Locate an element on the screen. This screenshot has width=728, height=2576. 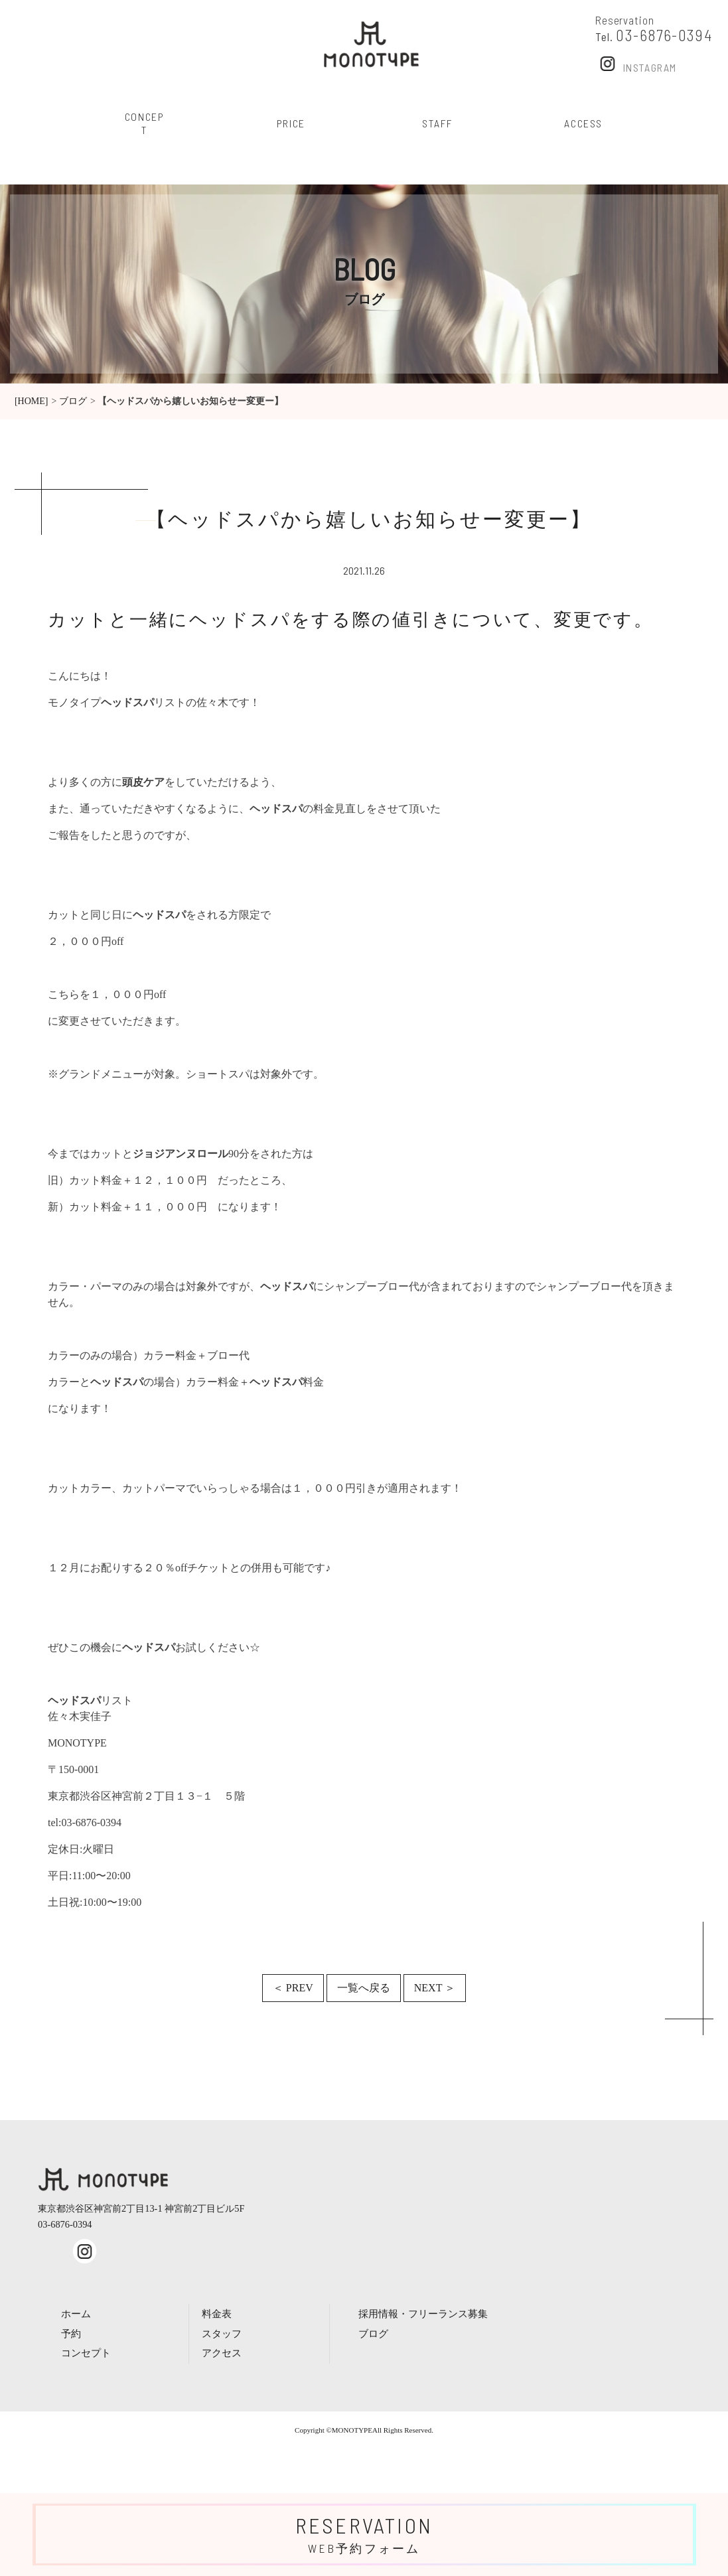
アクセス is located at coordinates (222, 2352).